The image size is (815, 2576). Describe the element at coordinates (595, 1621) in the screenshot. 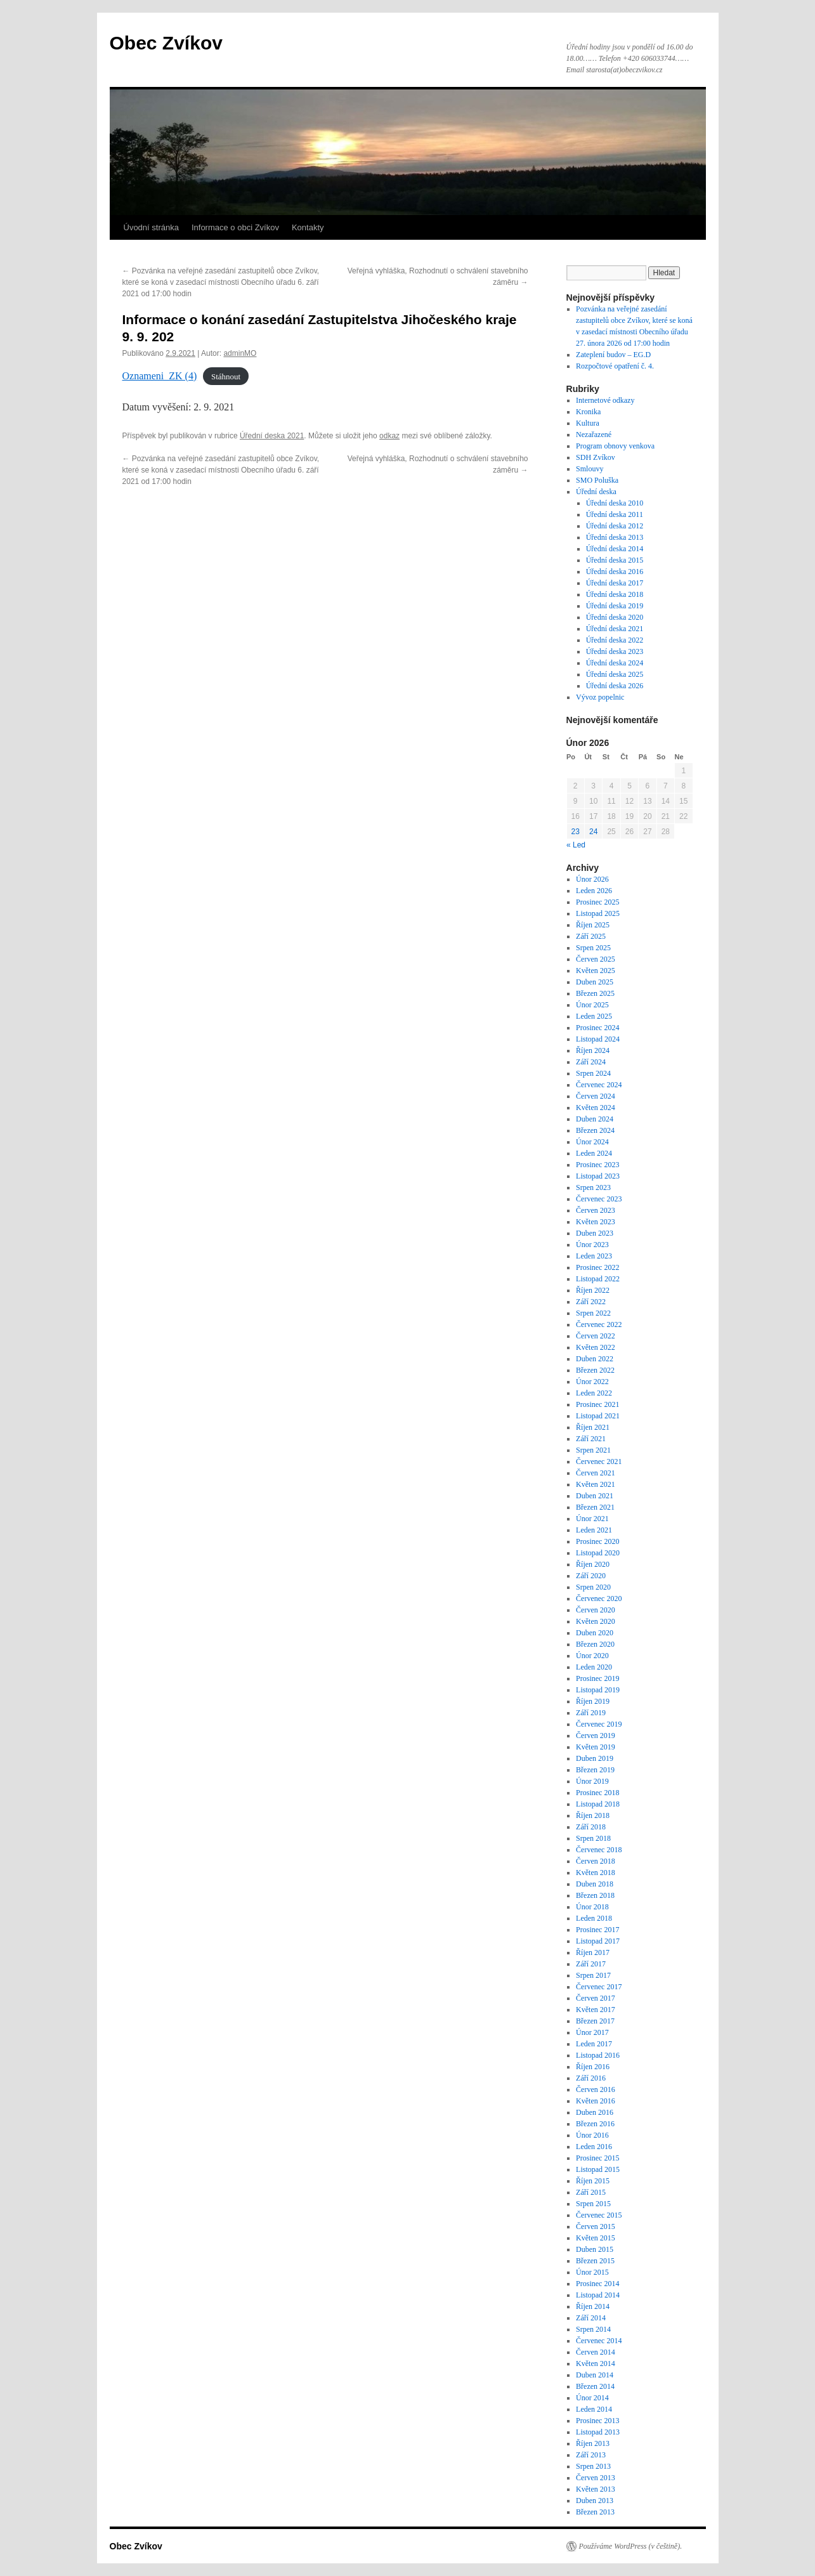

I see `Květen 2020` at that location.